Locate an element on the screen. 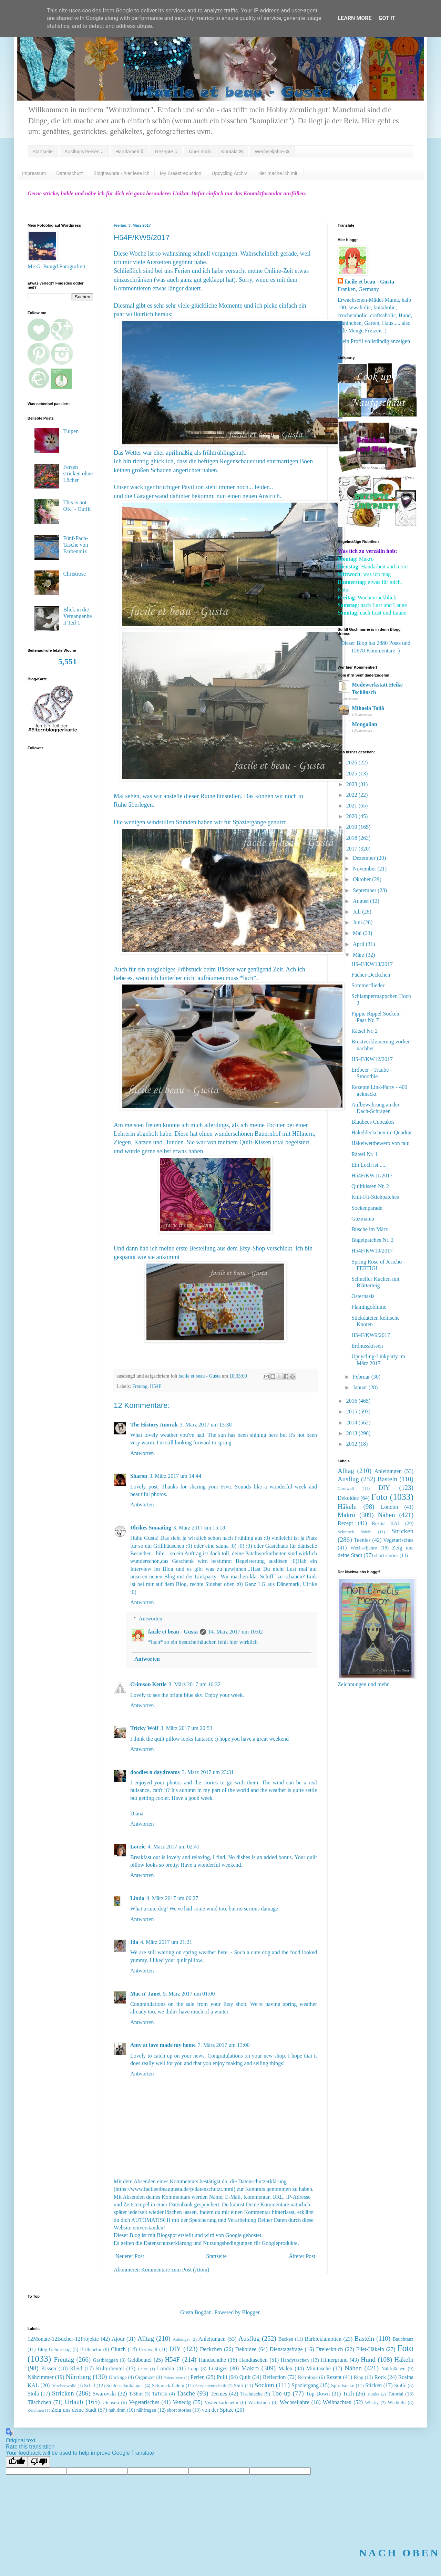  Ida is located at coordinates (134, 1942).